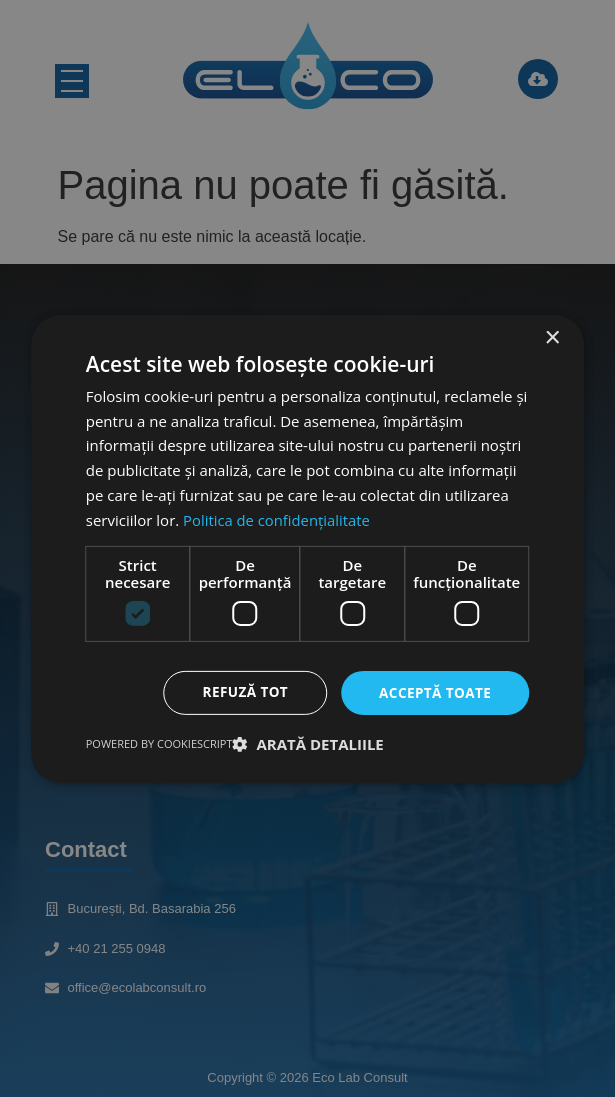 This screenshot has height=1097, width=615. What do you see at coordinates (241, 692) in the screenshot?
I see `Refuză tot [button]` at bounding box center [241, 692].